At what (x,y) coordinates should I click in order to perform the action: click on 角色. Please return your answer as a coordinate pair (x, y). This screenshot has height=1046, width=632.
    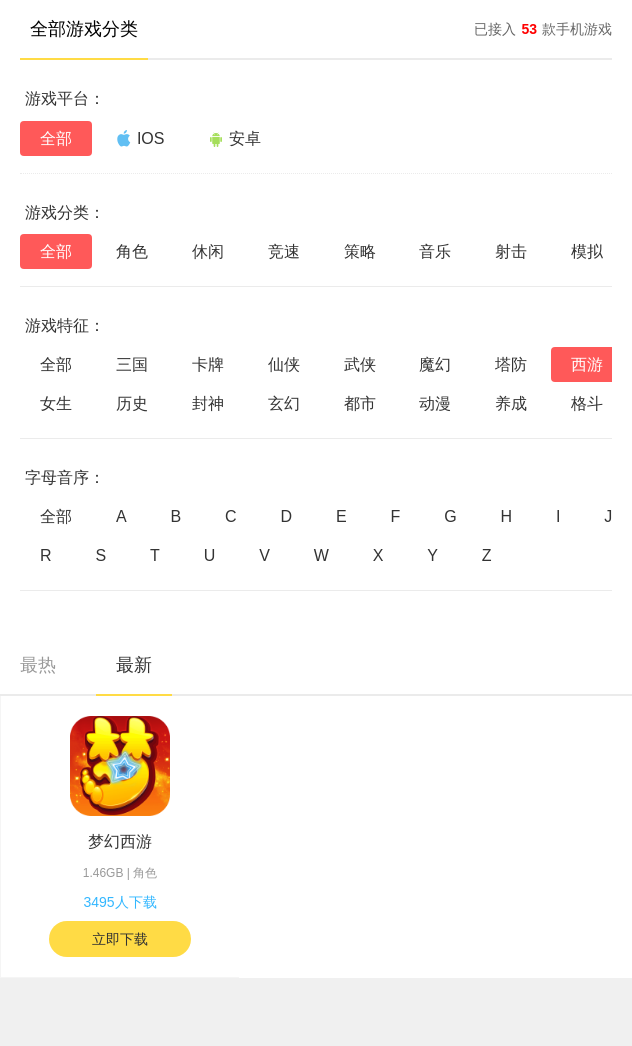
    Looking at the image, I should click on (132, 251).